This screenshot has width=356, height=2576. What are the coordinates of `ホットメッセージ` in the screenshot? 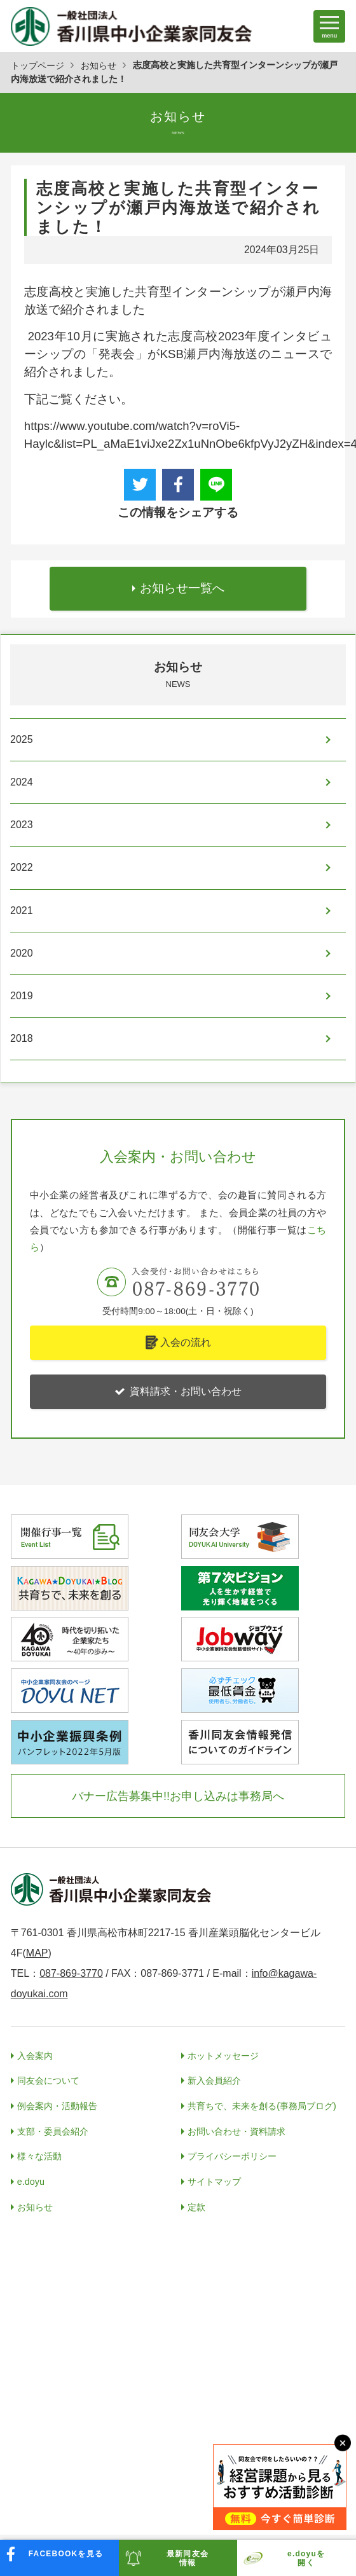 It's located at (223, 2056).